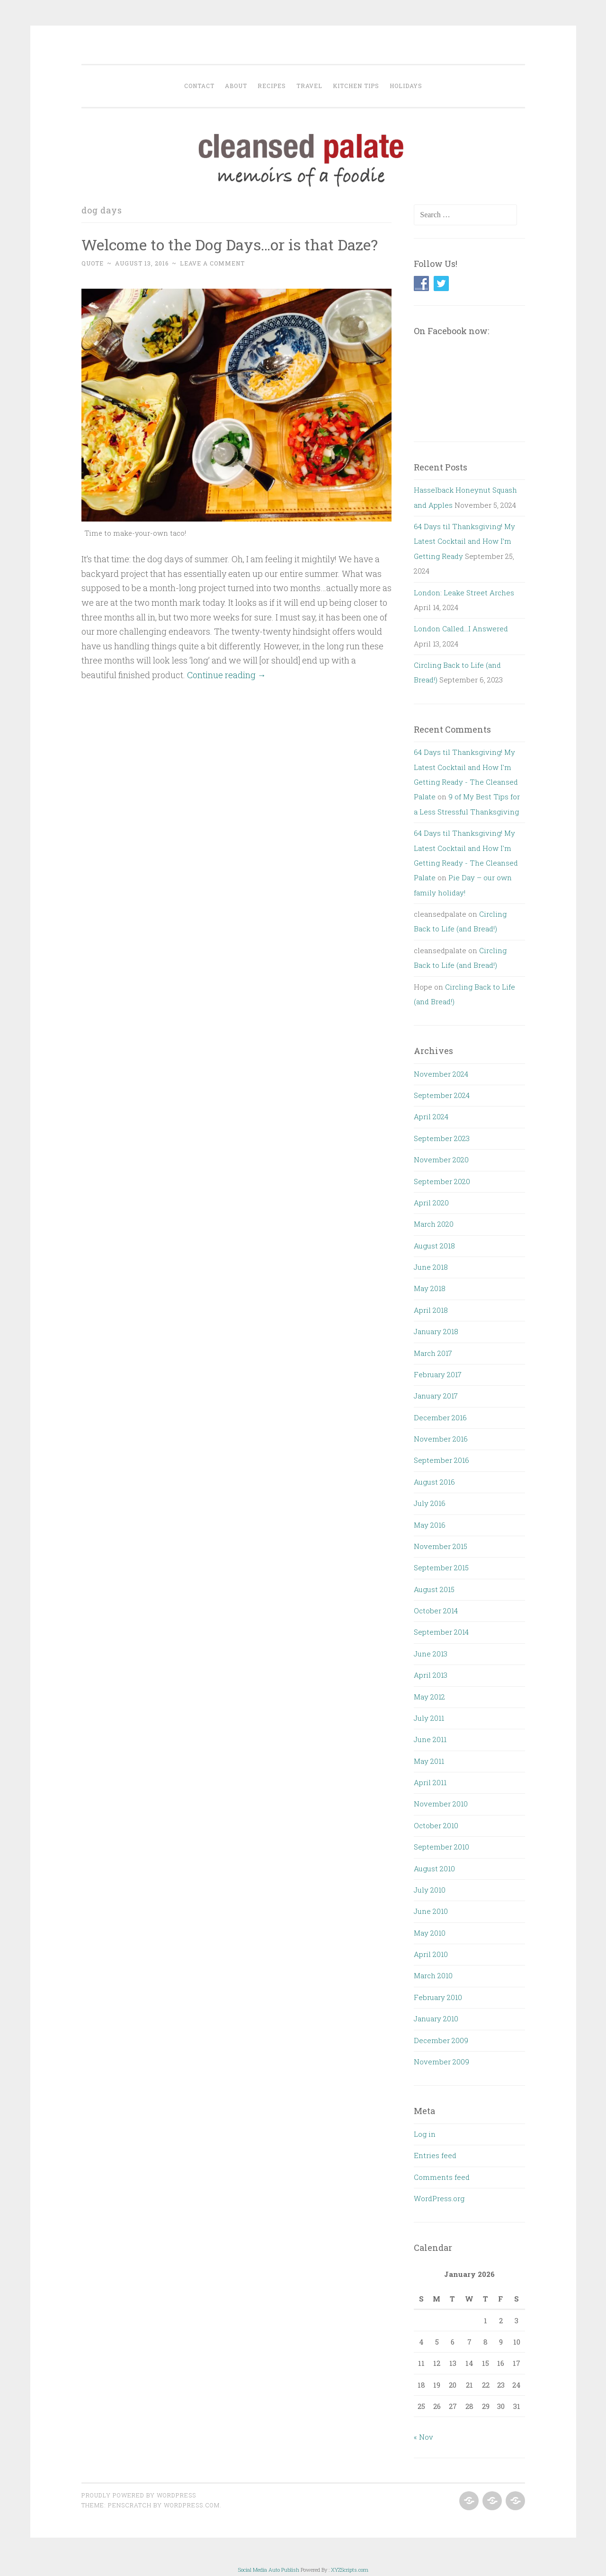 Image resolution: width=606 pixels, height=2576 pixels. What do you see at coordinates (431, 1310) in the screenshot?
I see `April 2018` at bounding box center [431, 1310].